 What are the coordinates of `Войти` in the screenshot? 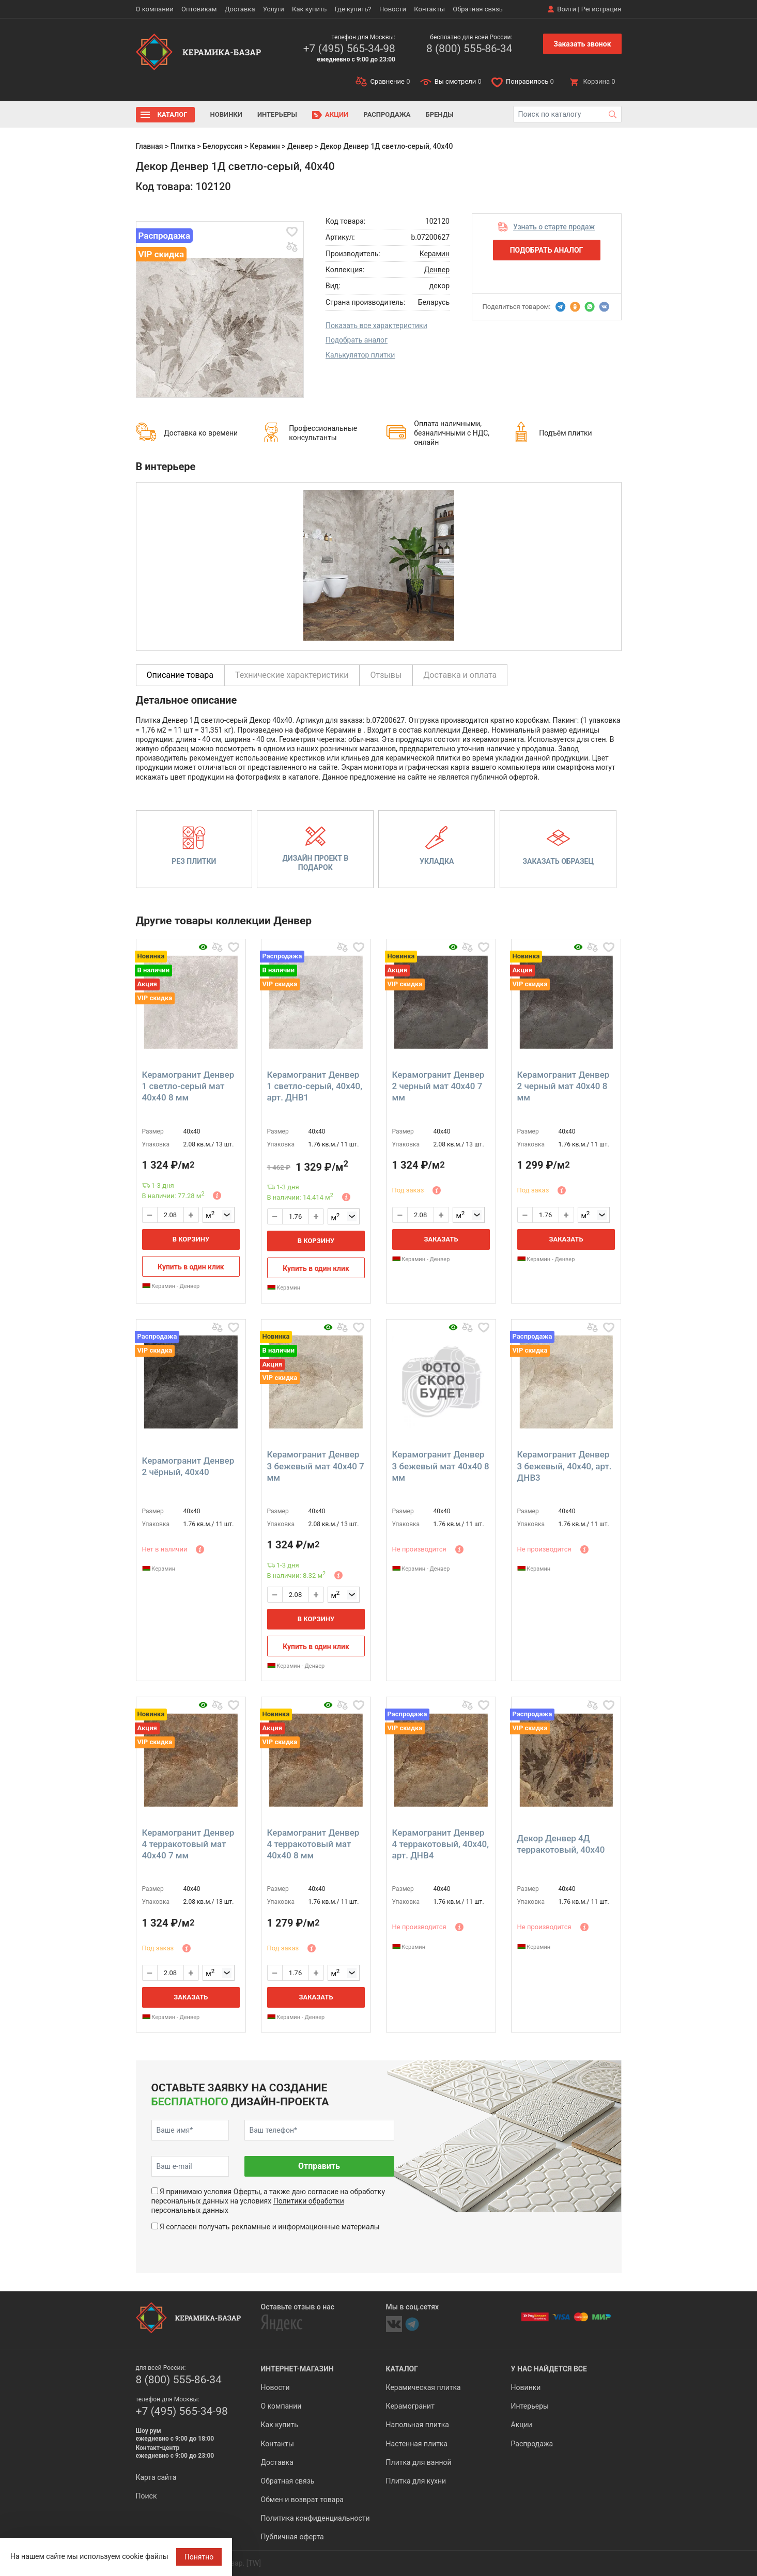 It's located at (566, 9).